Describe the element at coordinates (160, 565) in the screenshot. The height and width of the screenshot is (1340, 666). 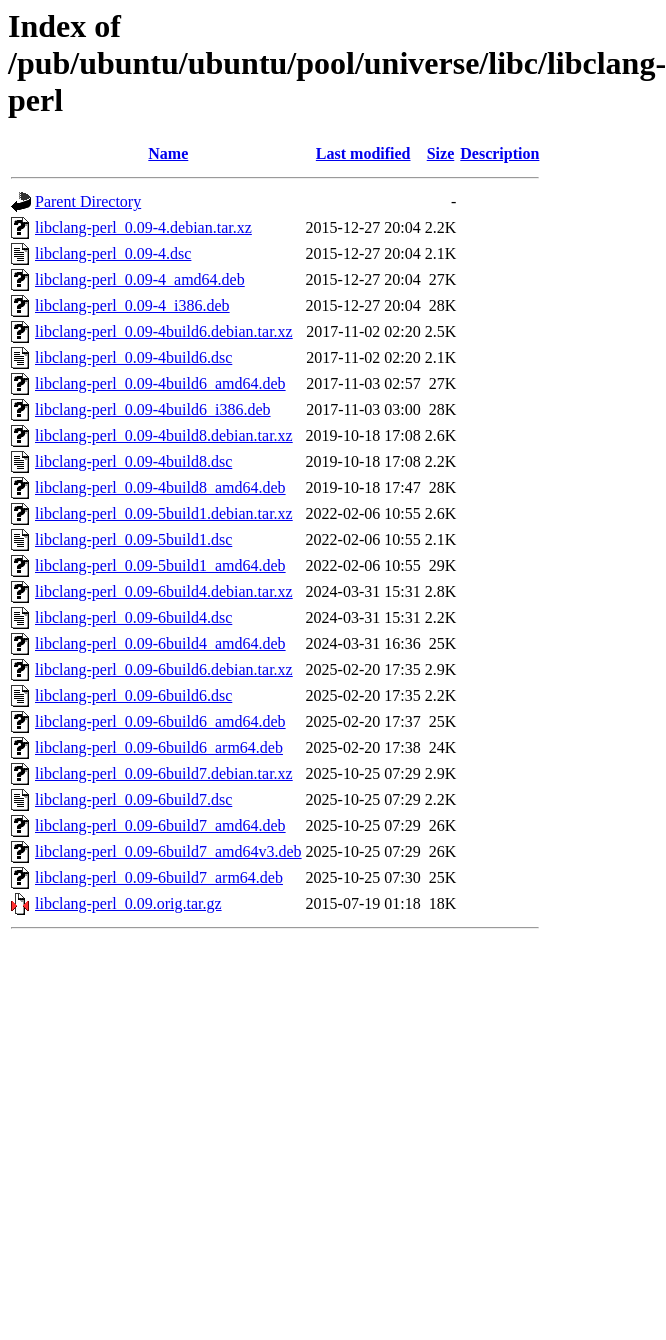
I see `libclang-perl_0.09-5build1_amd64.deb` at that location.